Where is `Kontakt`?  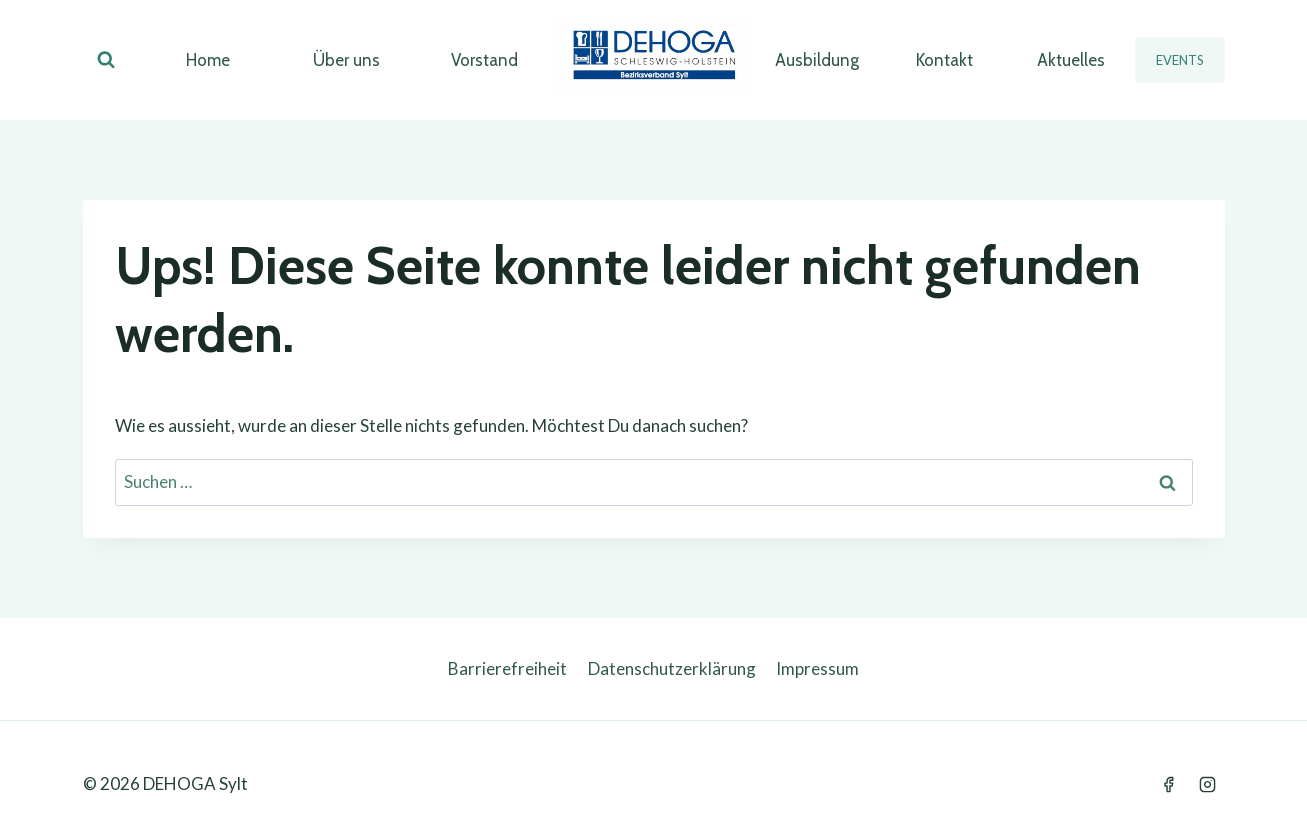 Kontakt is located at coordinates (944, 60).